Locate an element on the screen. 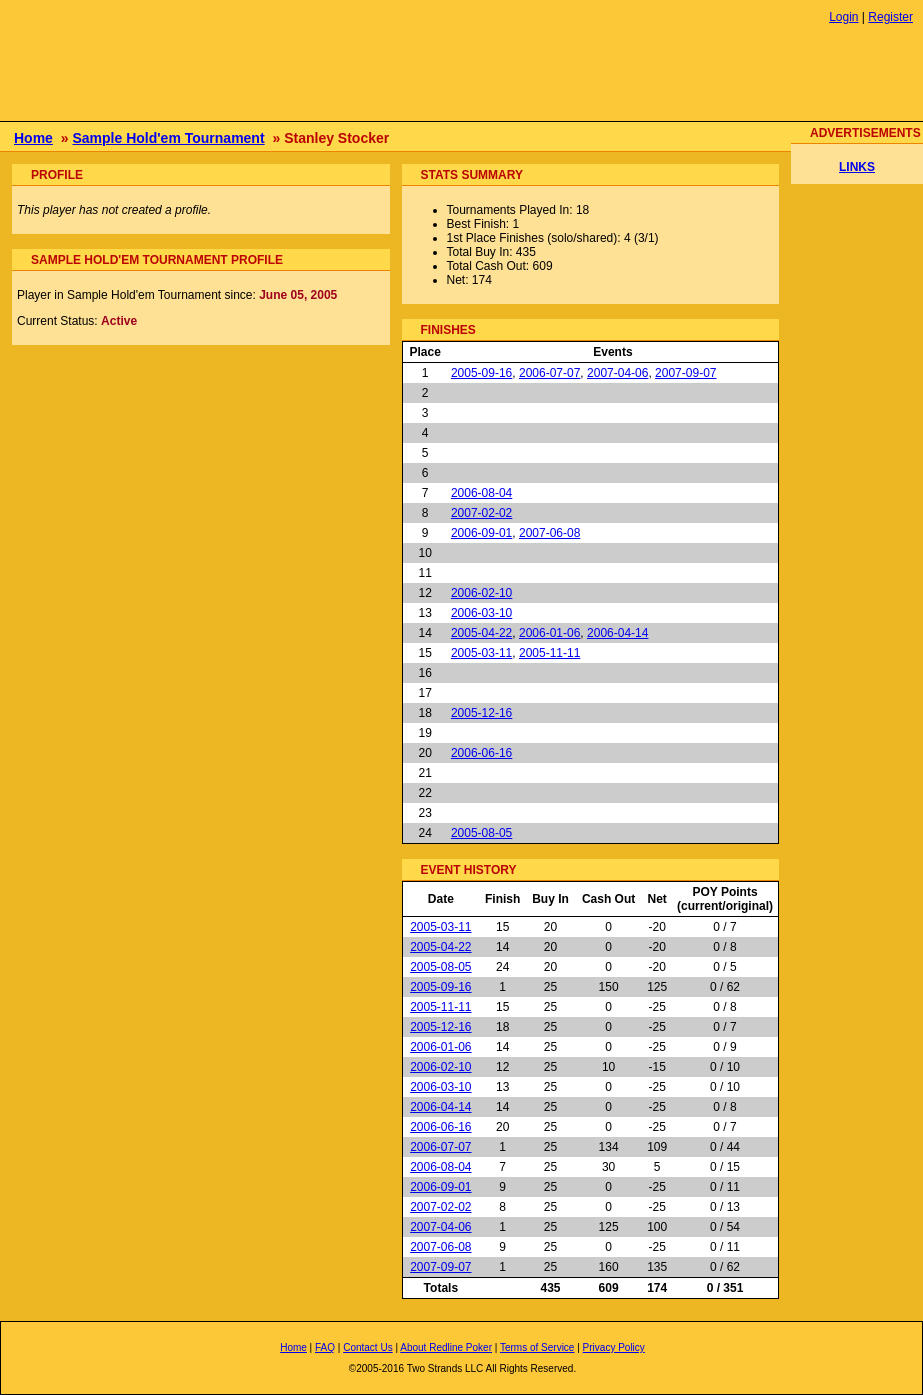 Image resolution: width=923 pixels, height=1395 pixels. 2006-08-04 is located at coordinates (481, 493).